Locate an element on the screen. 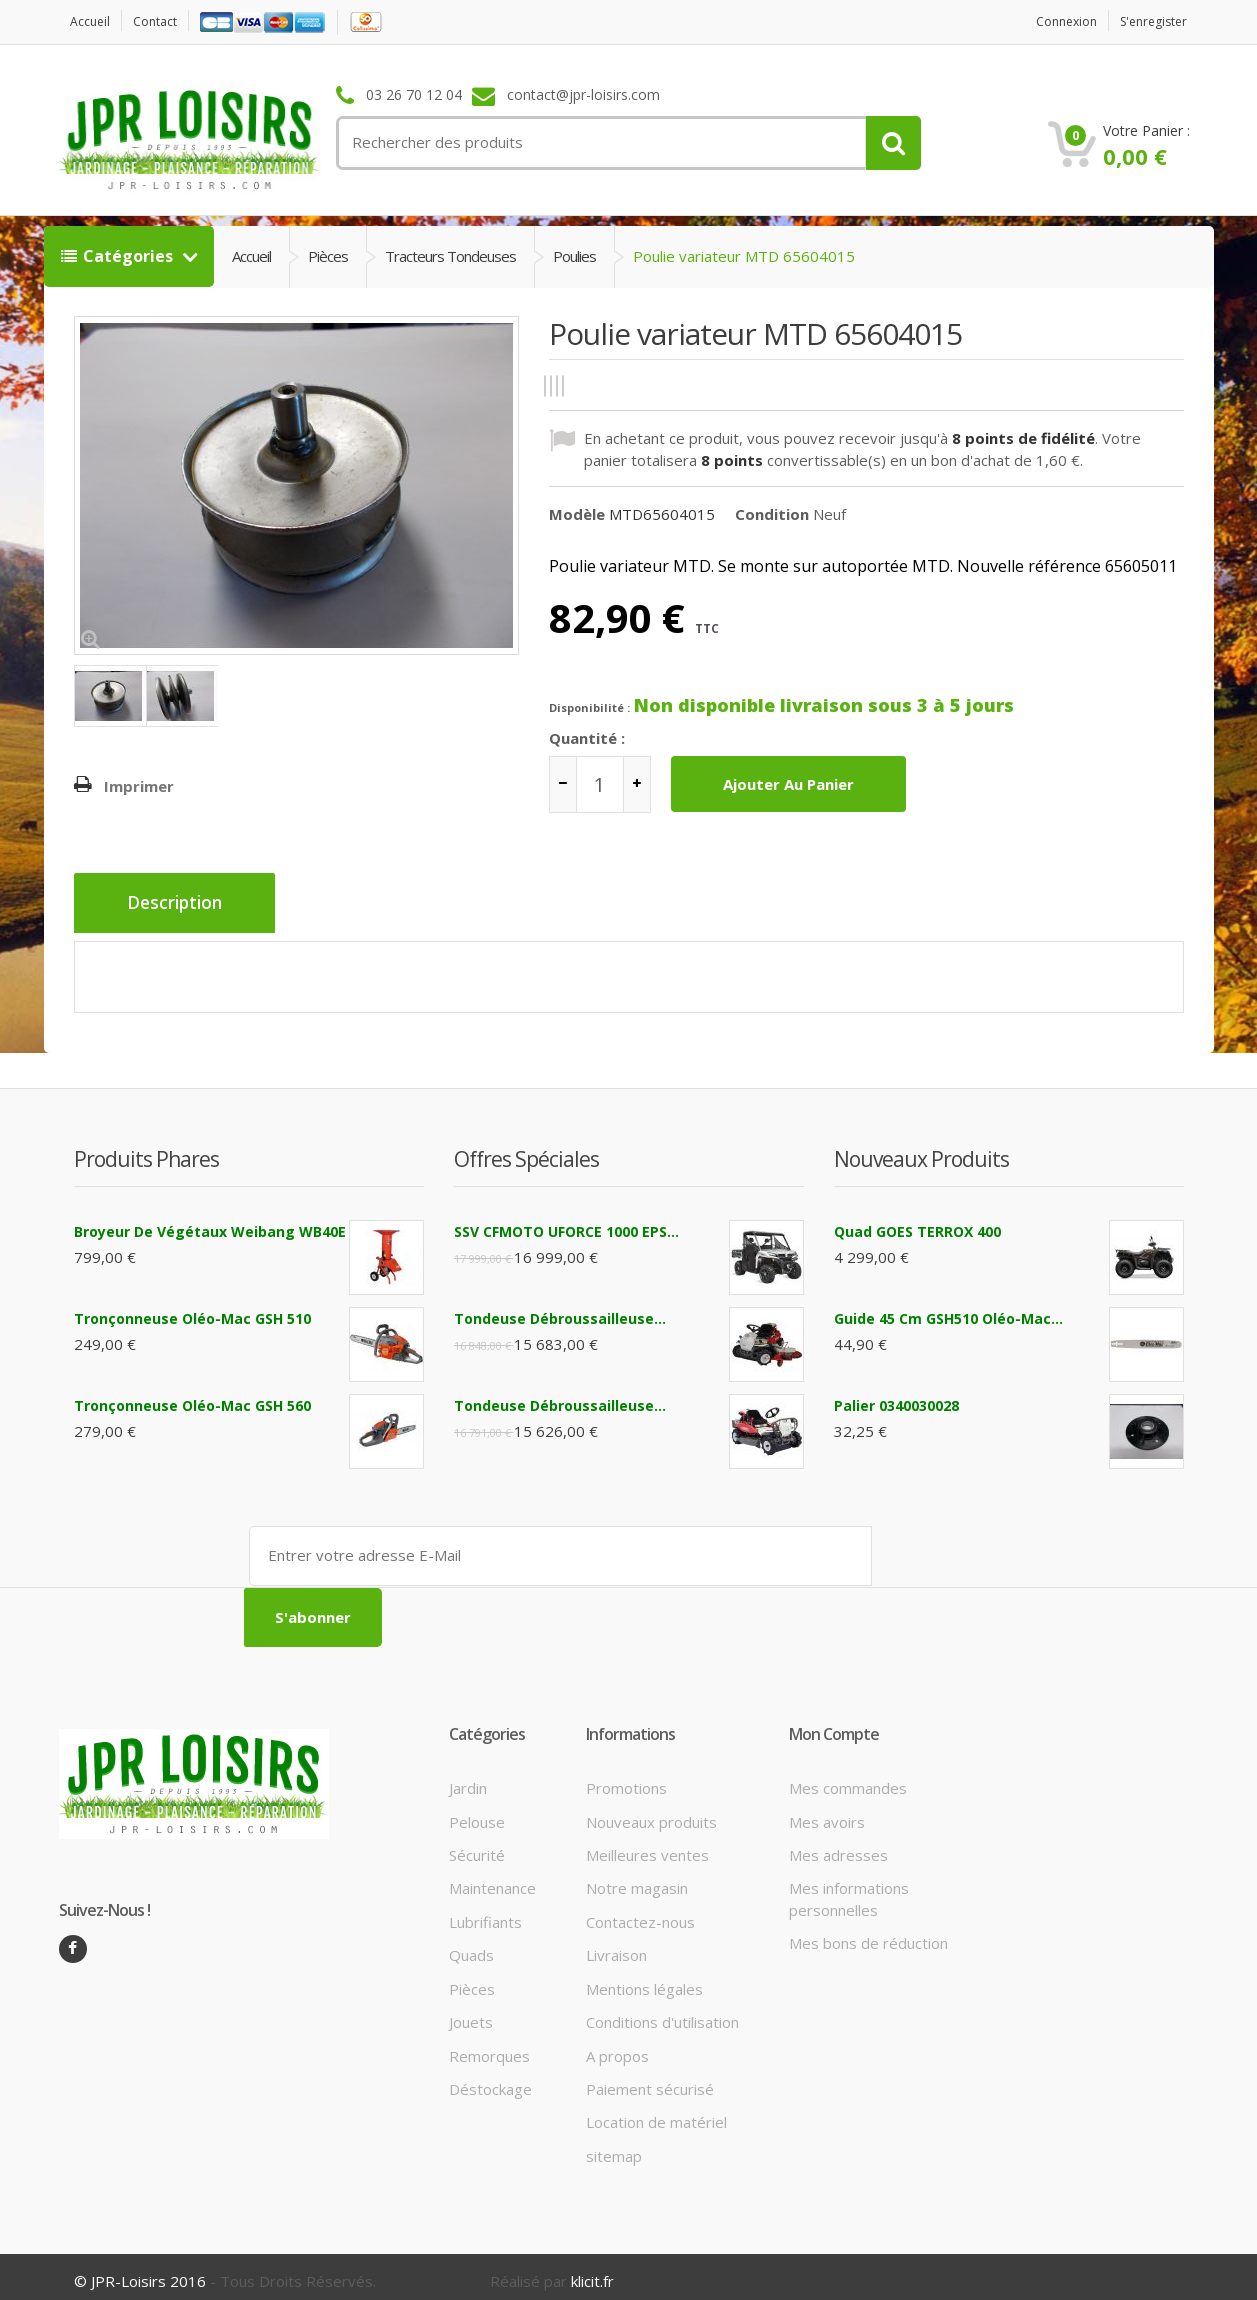 The width and height of the screenshot is (1257, 2300). Condition is located at coordinates (772, 513).